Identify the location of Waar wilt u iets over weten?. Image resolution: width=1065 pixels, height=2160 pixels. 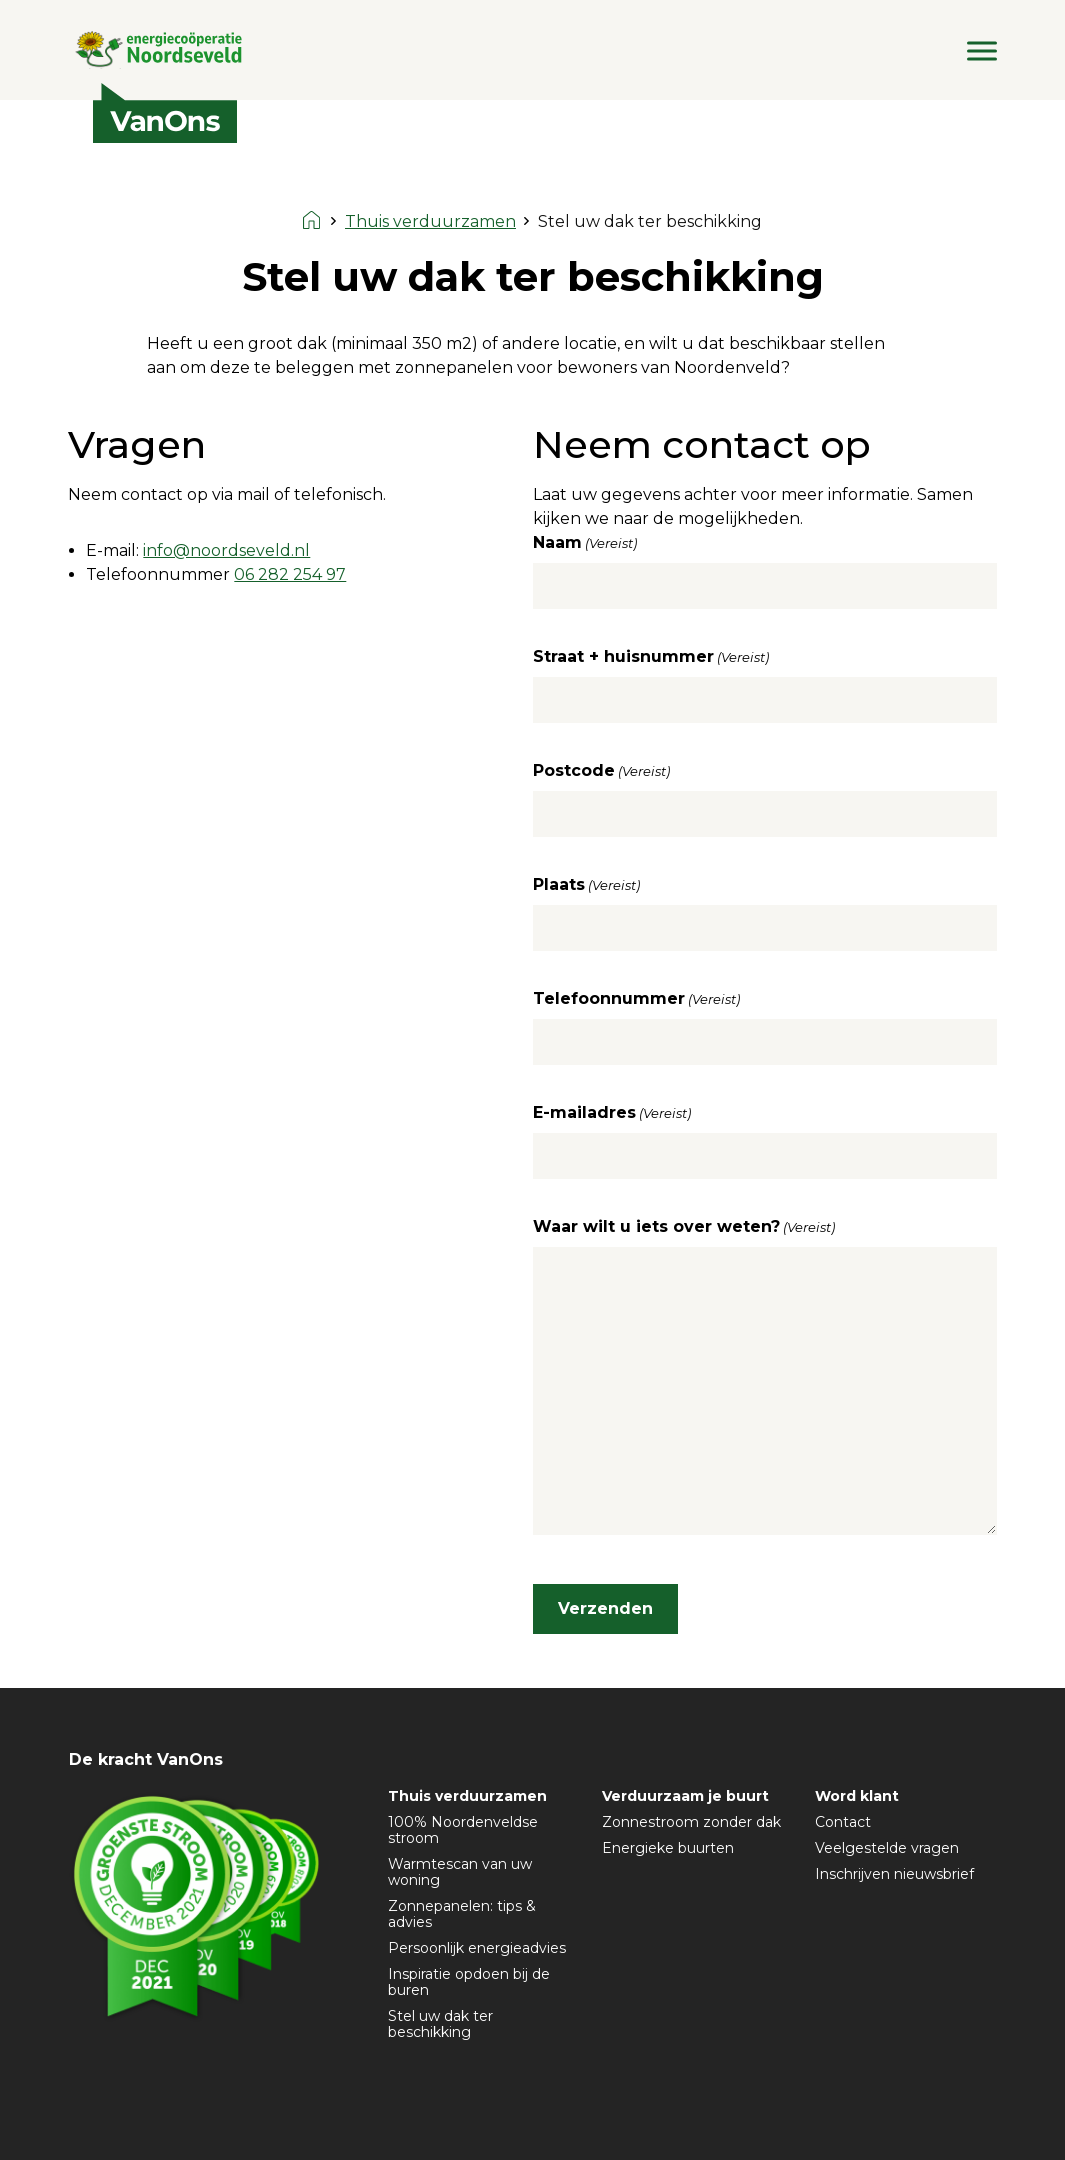
(684, 1227).